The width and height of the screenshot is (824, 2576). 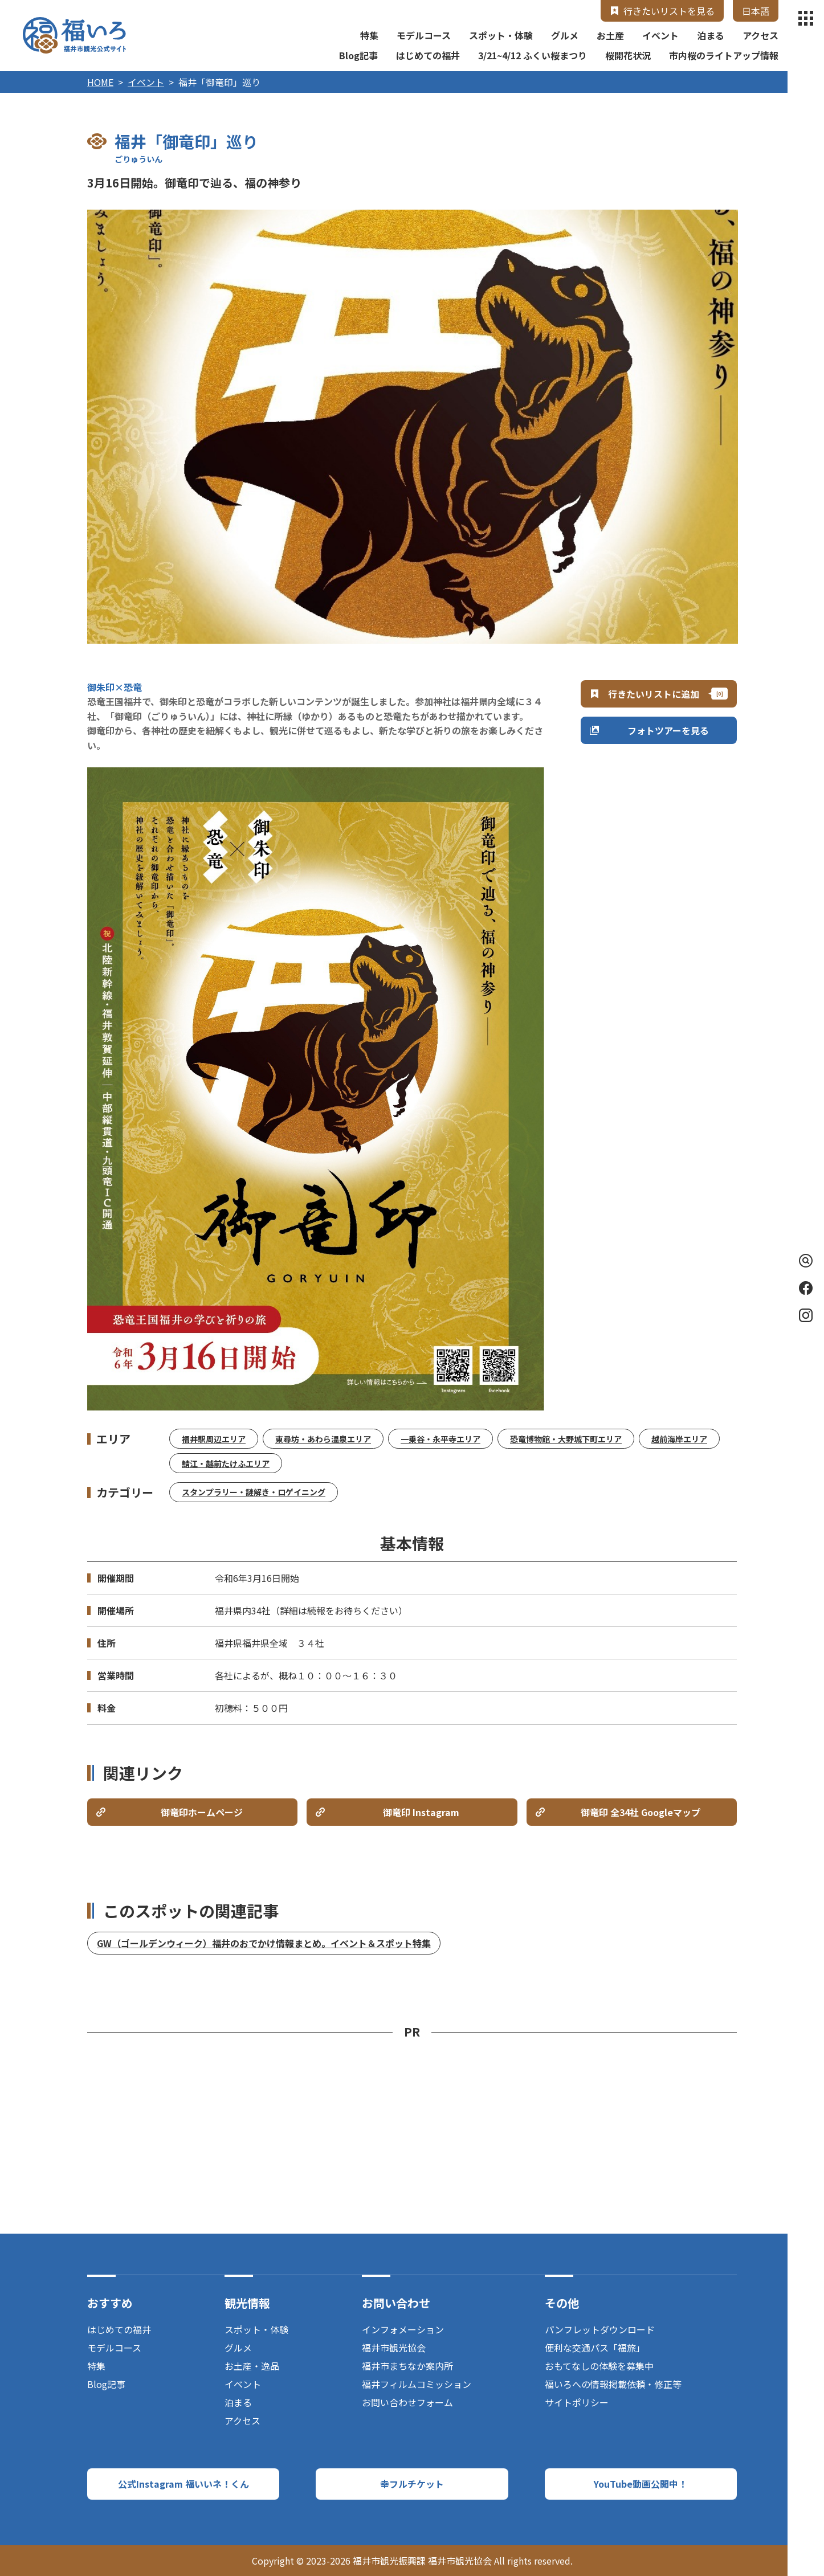 I want to click on 御竜印ホームページ, so click(x=202, y=1812).